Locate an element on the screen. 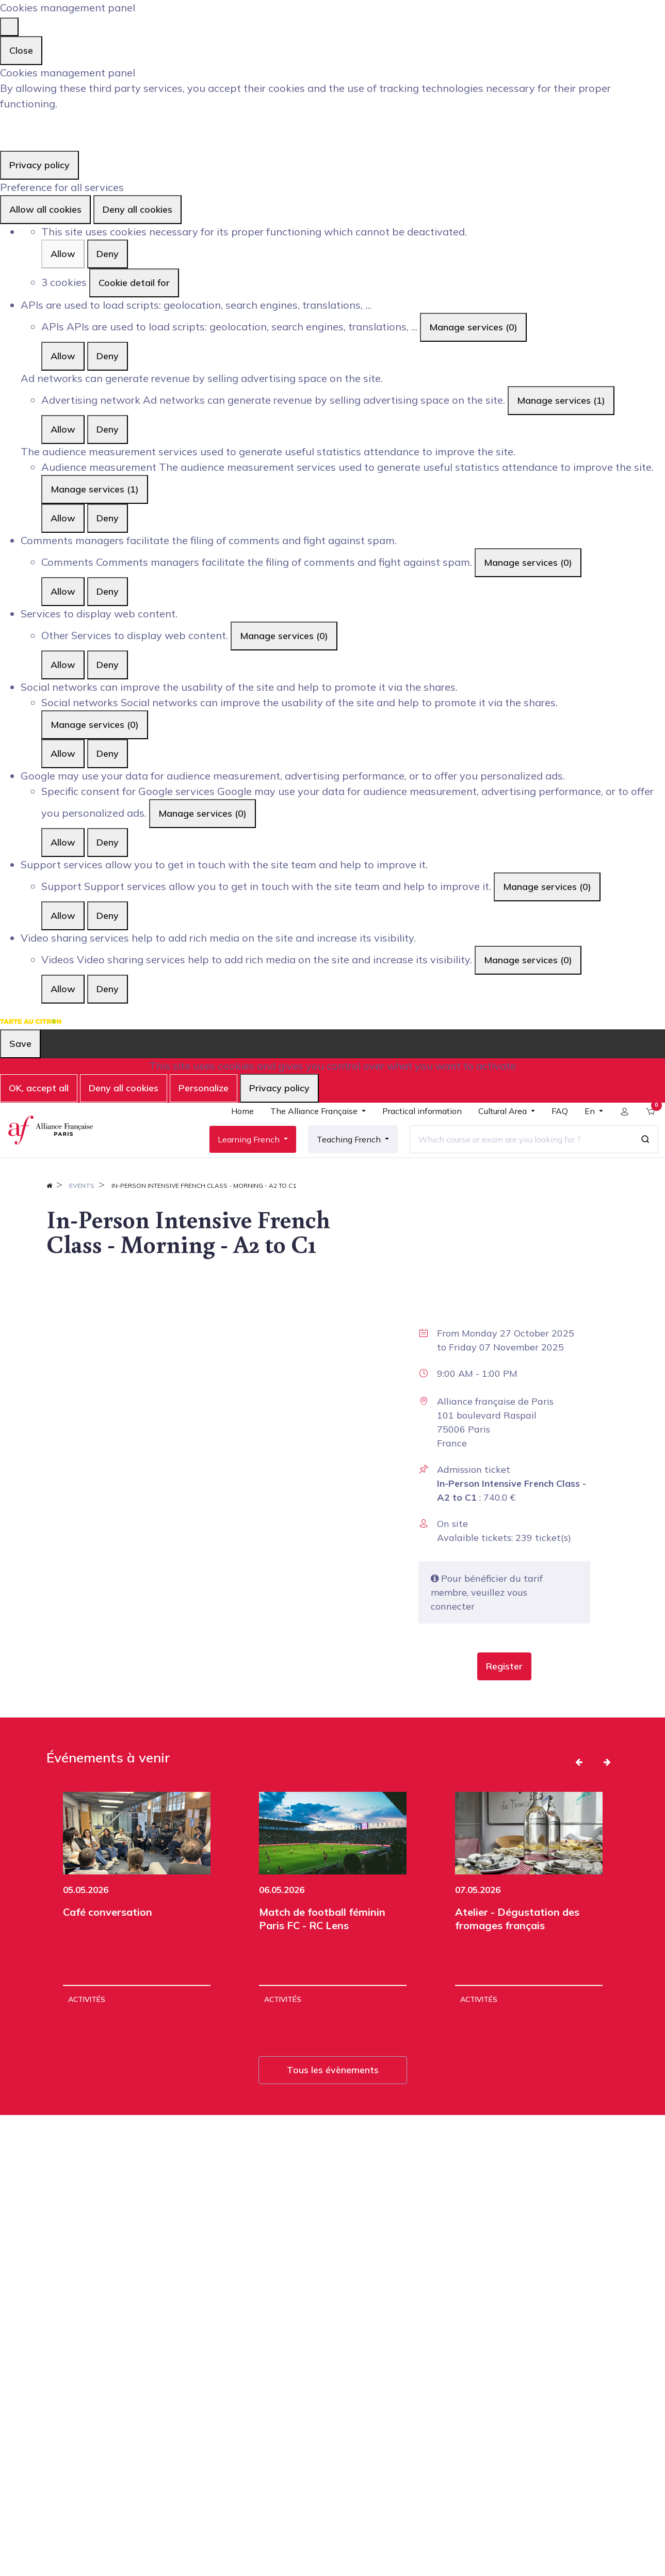  Cookie detail for is located at coordinates (134, 283).